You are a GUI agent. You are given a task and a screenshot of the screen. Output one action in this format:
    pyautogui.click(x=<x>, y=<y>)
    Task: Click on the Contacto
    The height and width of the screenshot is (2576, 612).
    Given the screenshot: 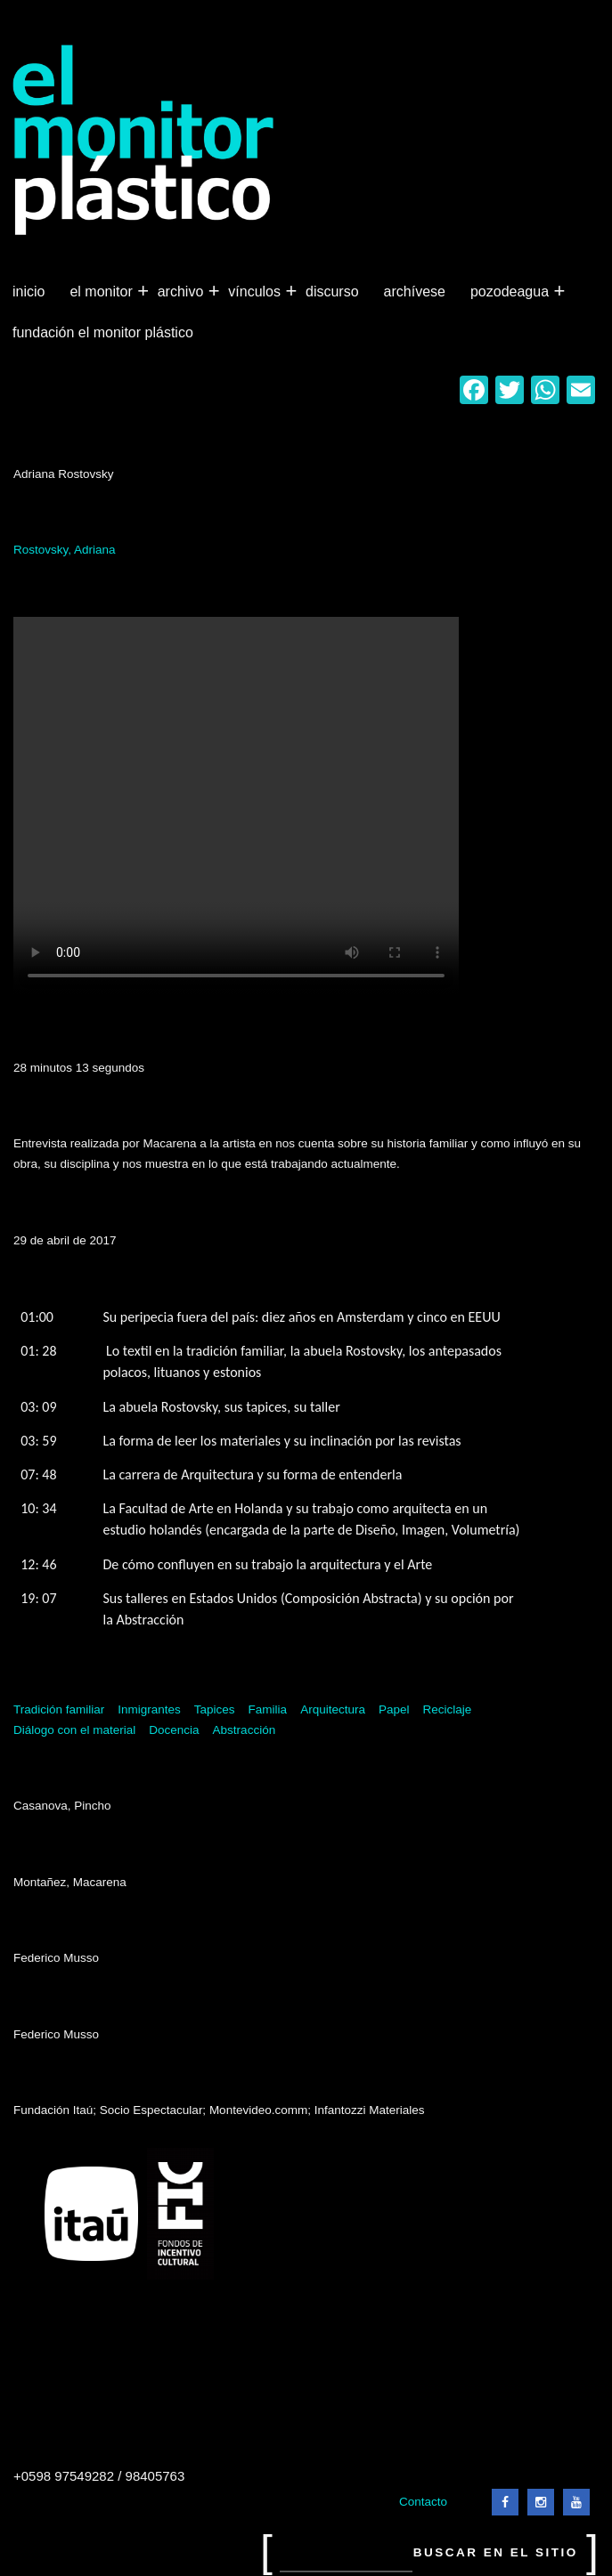 What is the action you would take?
    pyautogui.click(x=423, y=2501)
    